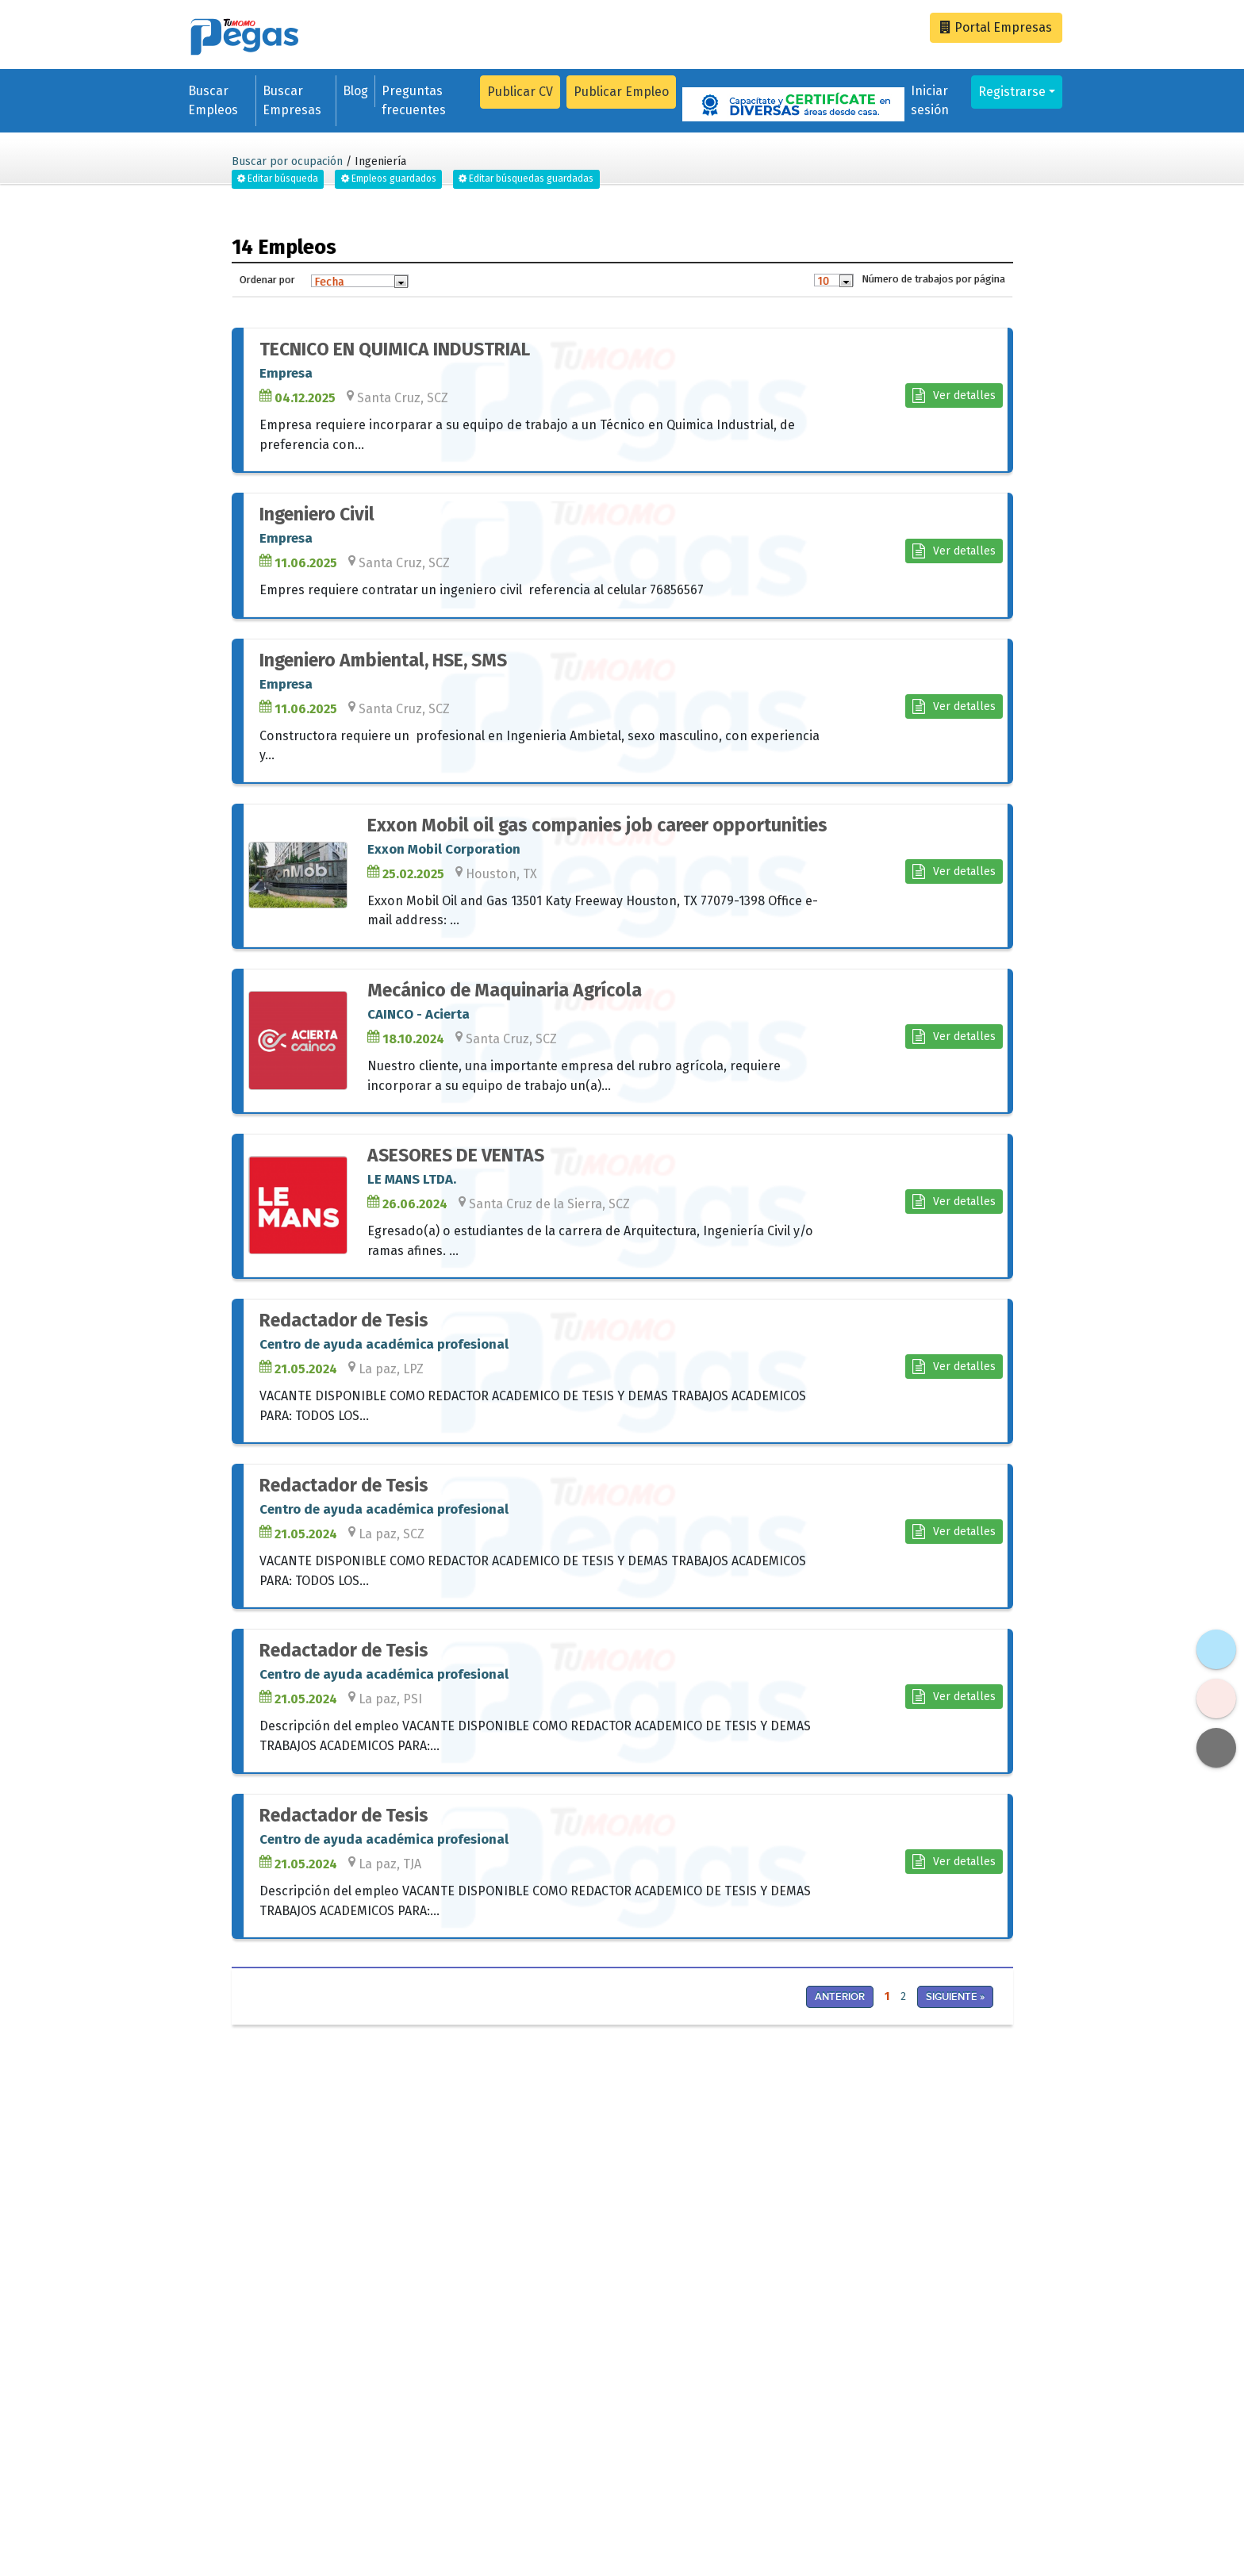 The width and height of the screenshot is (1244, 2576). I want to click on Editar búsquedas guardadas, so click(526, 178).